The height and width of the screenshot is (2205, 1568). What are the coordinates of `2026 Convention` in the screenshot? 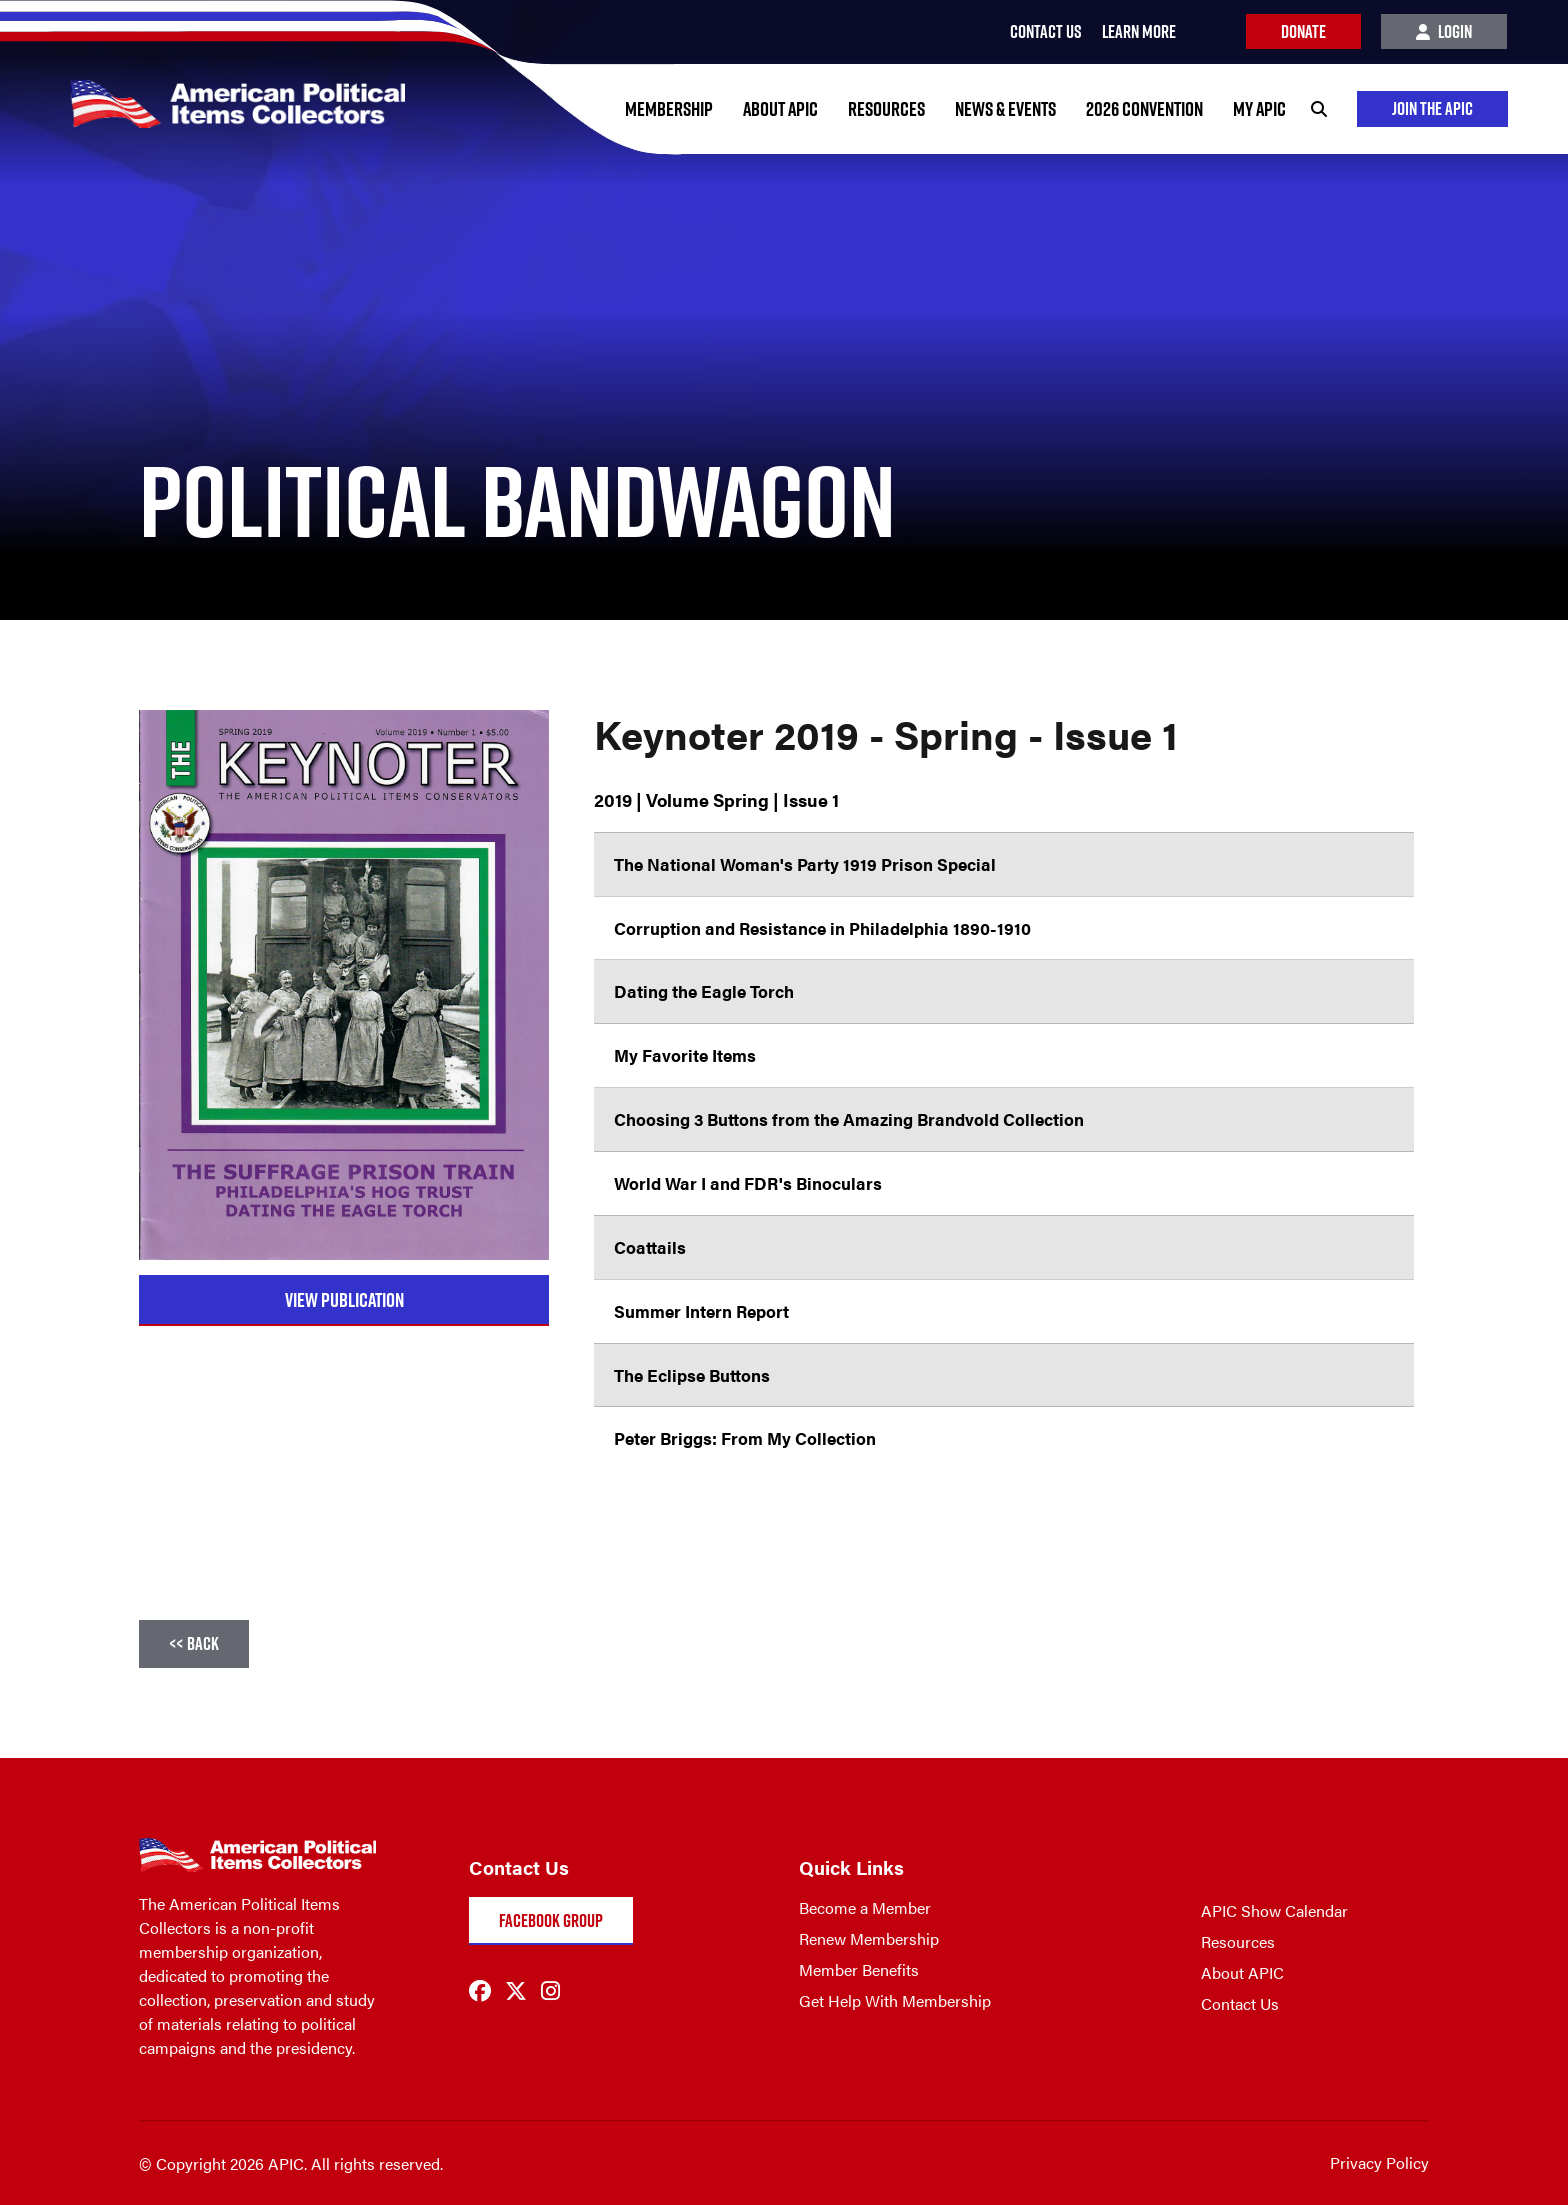 It's located at (1144, 109).